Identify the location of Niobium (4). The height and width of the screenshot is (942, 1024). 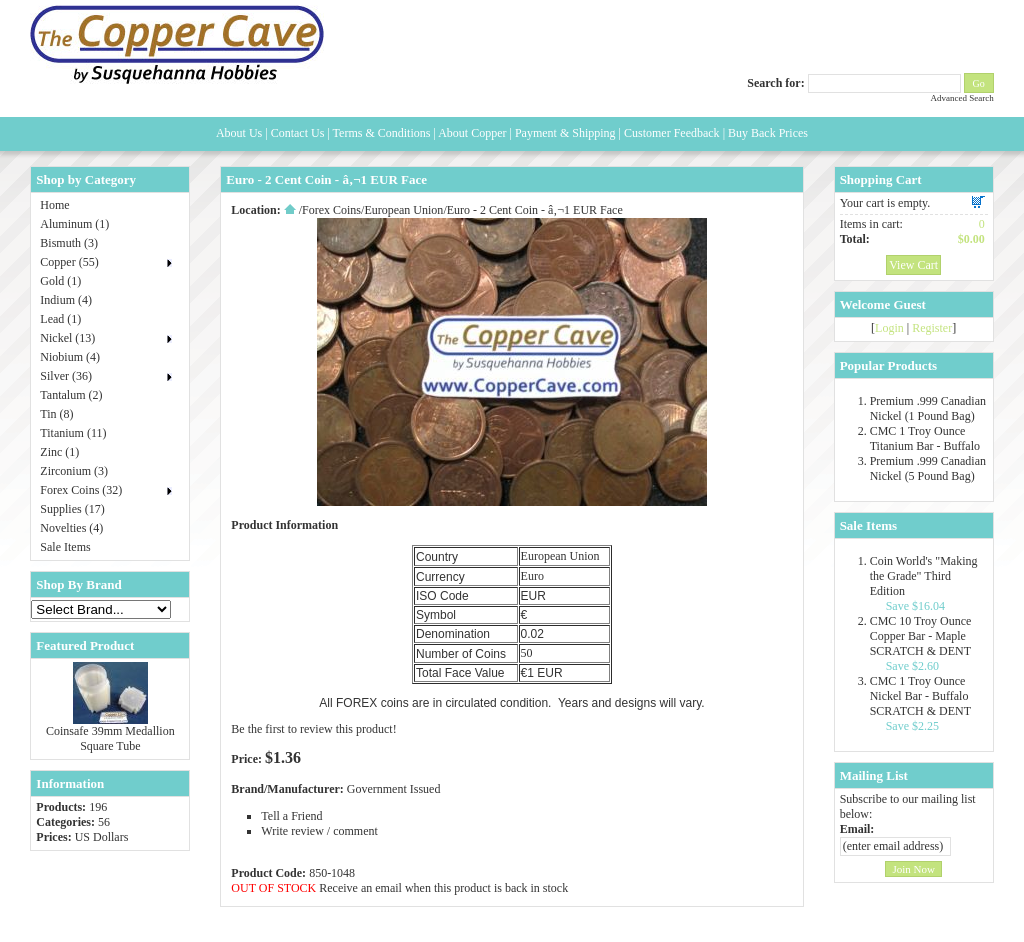
(70, 357).